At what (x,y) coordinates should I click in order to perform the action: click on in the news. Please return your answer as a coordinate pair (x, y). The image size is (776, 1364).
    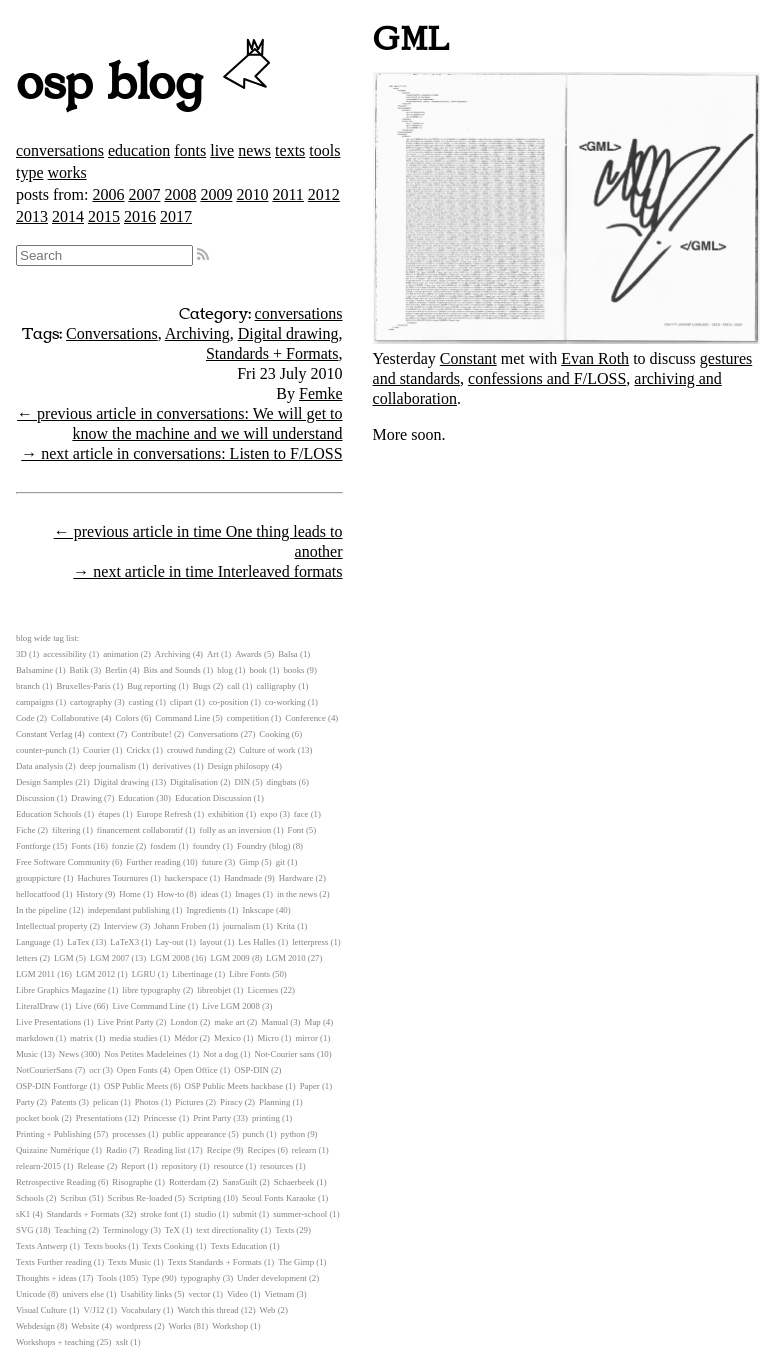
    Looking at the image, I should click on (297, 894).